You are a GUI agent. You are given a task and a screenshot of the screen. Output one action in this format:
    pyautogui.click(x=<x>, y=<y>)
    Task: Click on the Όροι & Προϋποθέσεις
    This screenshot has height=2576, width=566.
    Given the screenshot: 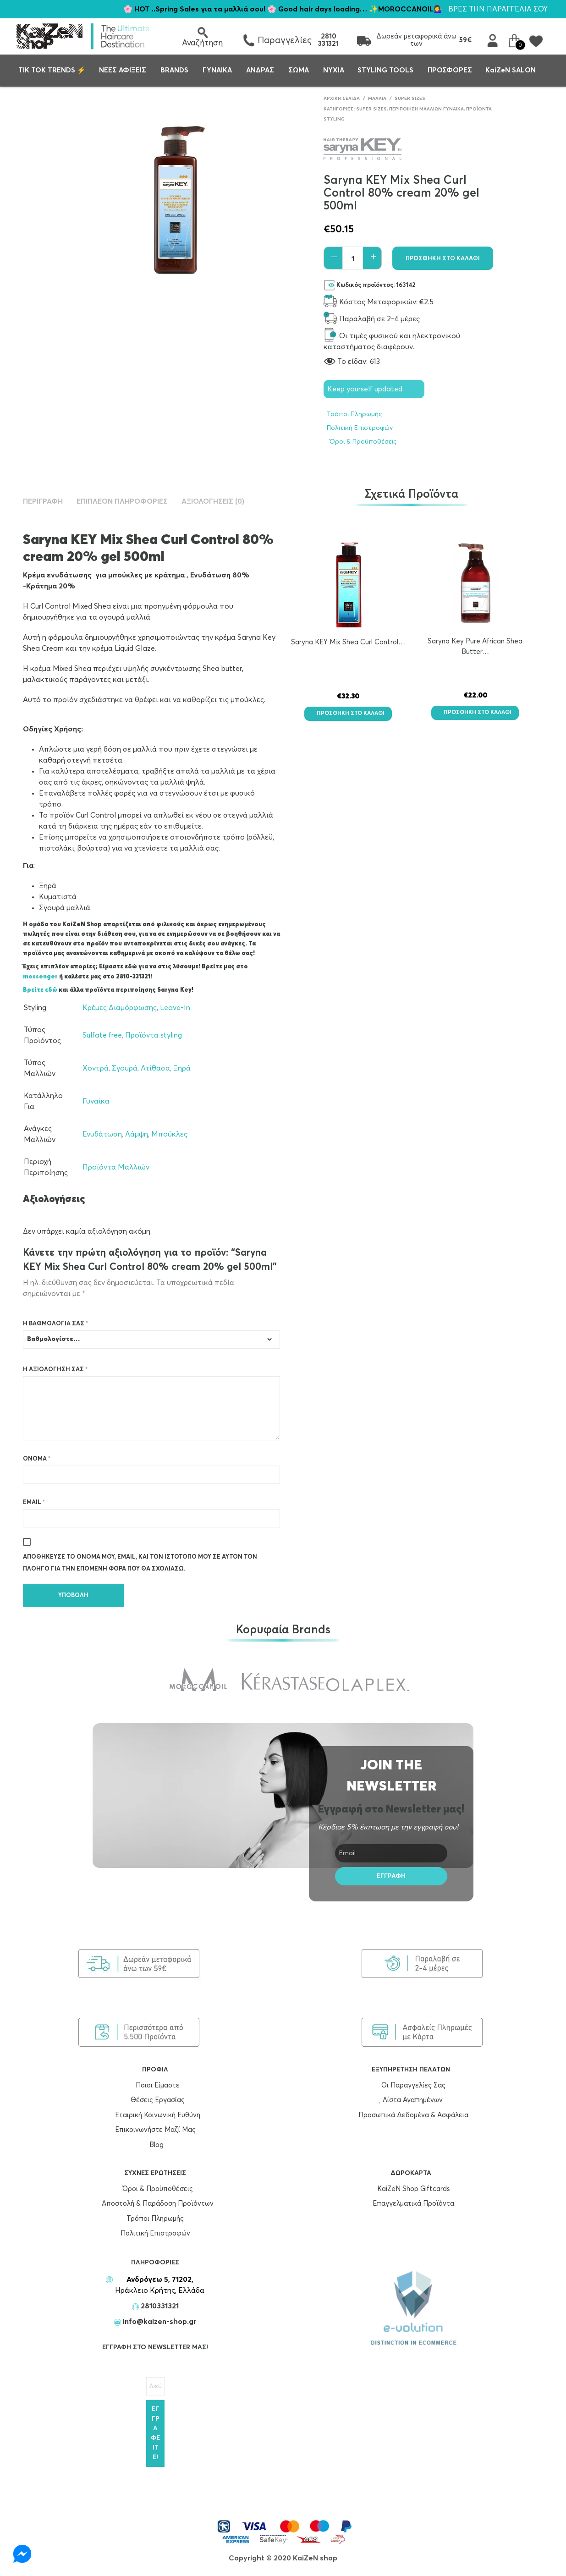 What is the action you would take?
    pyautogui.click(x=361, y=442)
    